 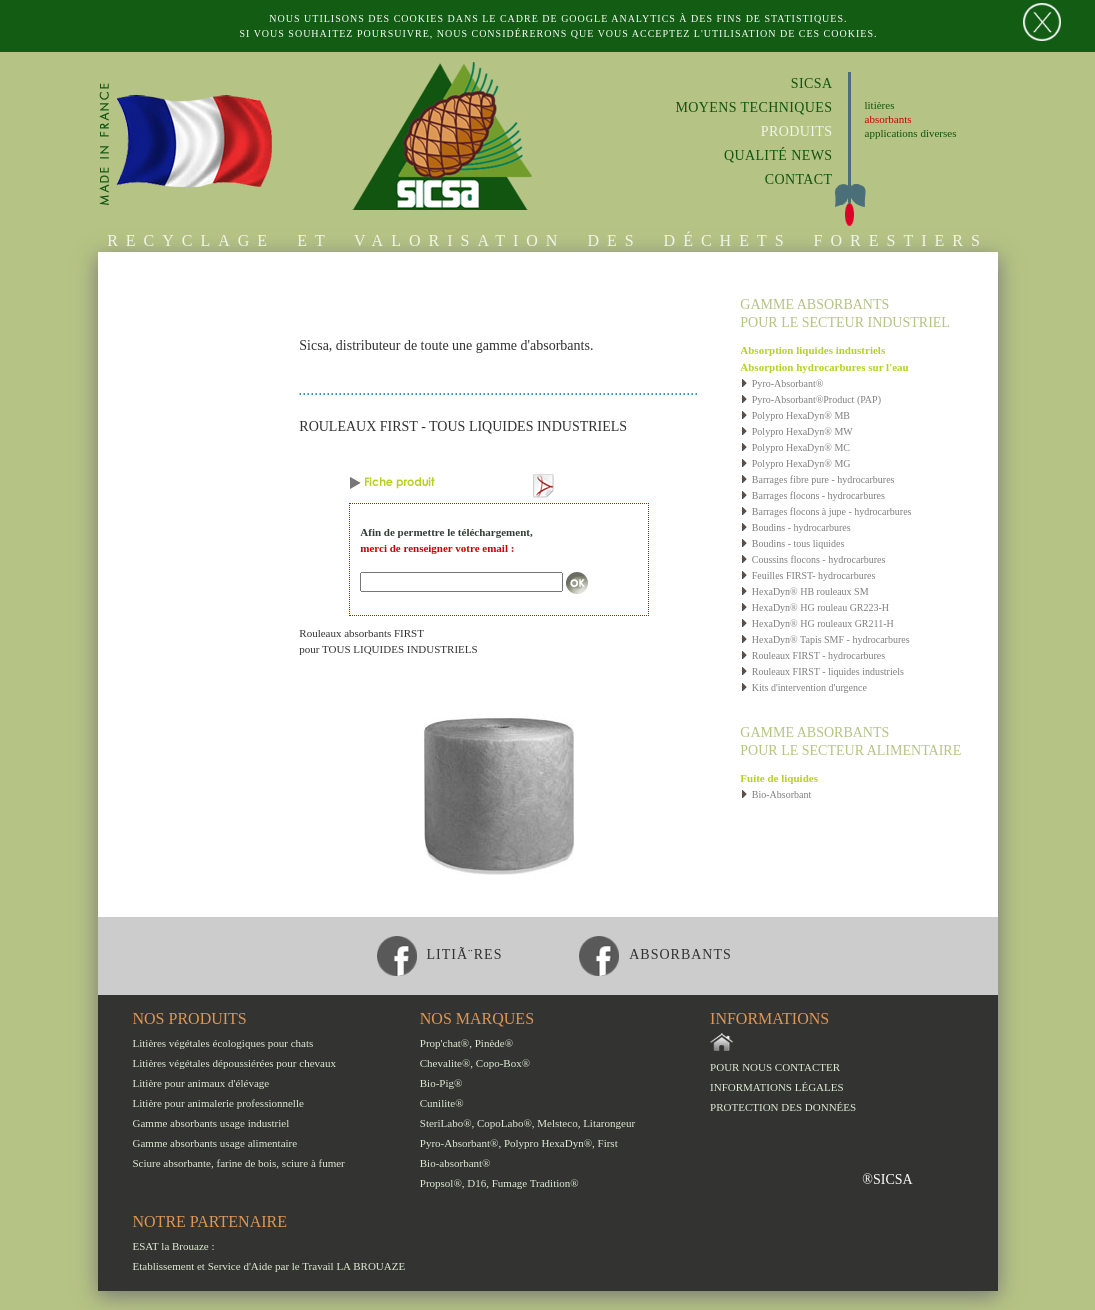 What do you see at coordinates (783, 1107) in the screenshot?
I see `Protection des données` at bounding box center [783, 1107].